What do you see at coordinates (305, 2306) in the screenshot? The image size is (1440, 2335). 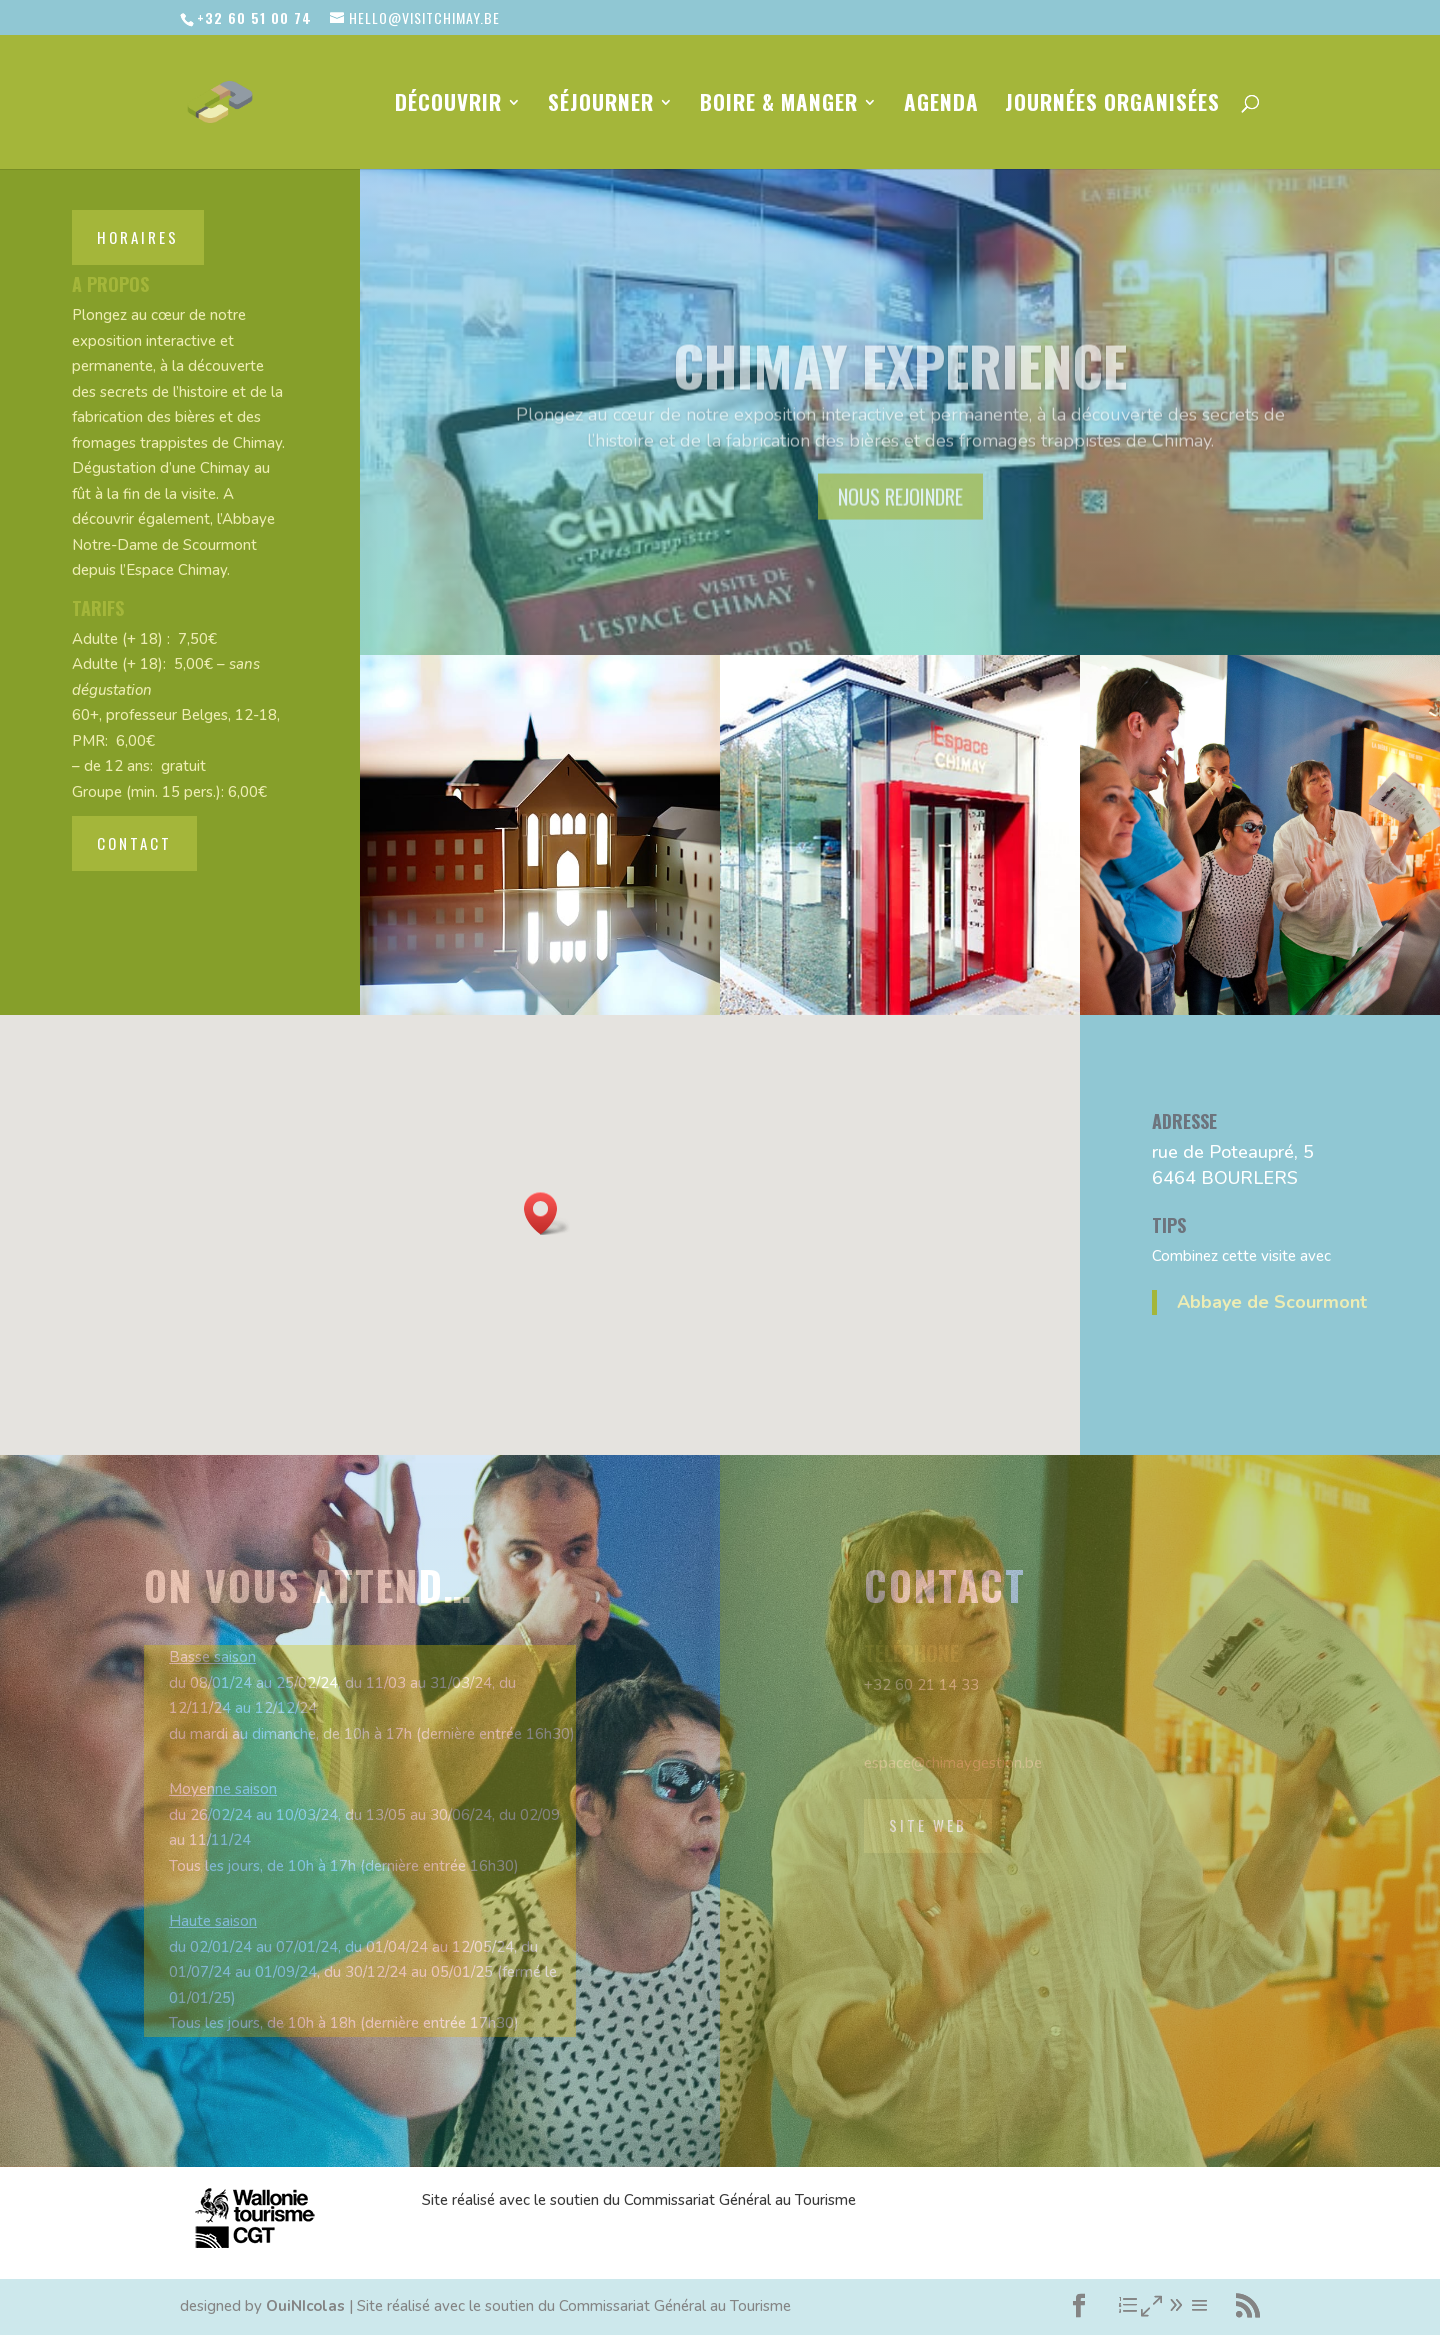 I see `OuiNIcolas` at bounding box center [305, 2306].